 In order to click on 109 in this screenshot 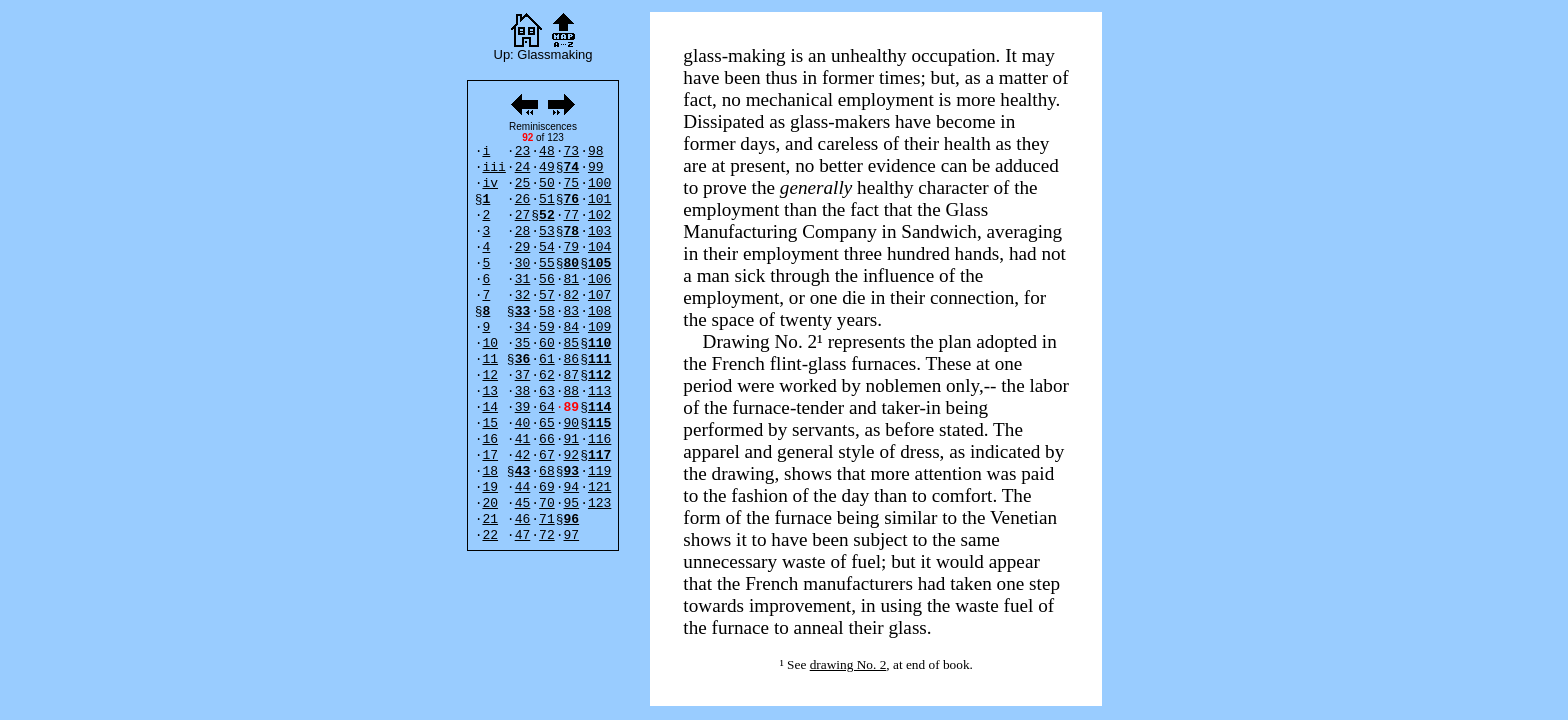, I will do `click(599, 327)`.